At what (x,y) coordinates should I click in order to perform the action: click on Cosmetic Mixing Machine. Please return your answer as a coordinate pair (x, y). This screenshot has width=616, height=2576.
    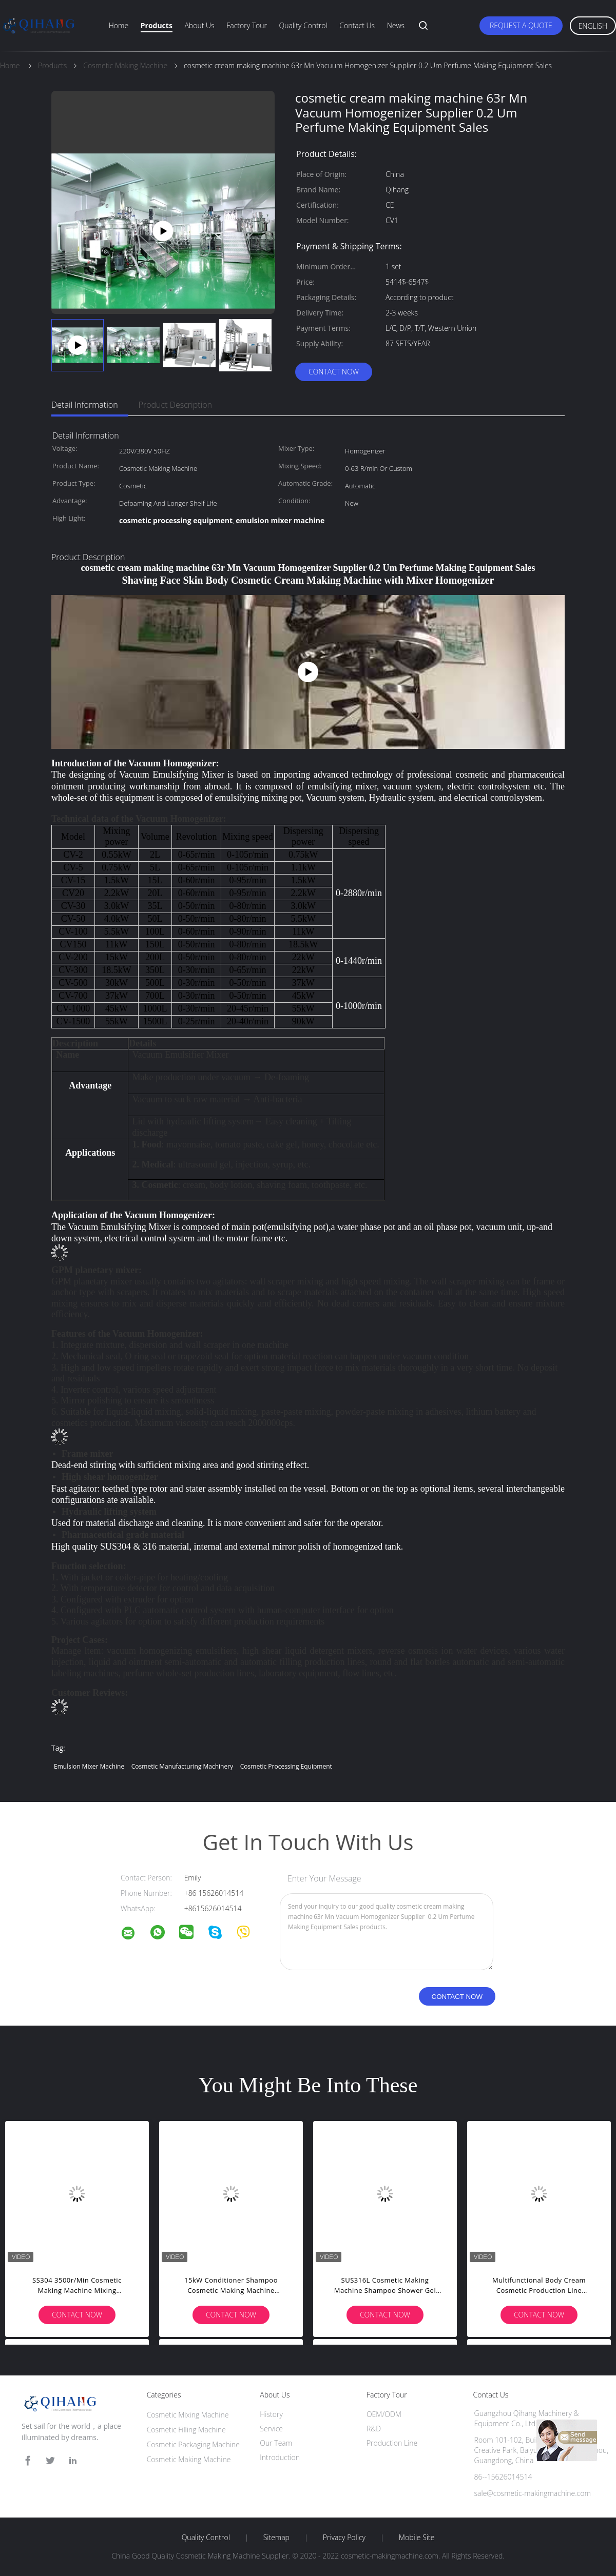
    Looking at the image, I should click on (188, 2415).